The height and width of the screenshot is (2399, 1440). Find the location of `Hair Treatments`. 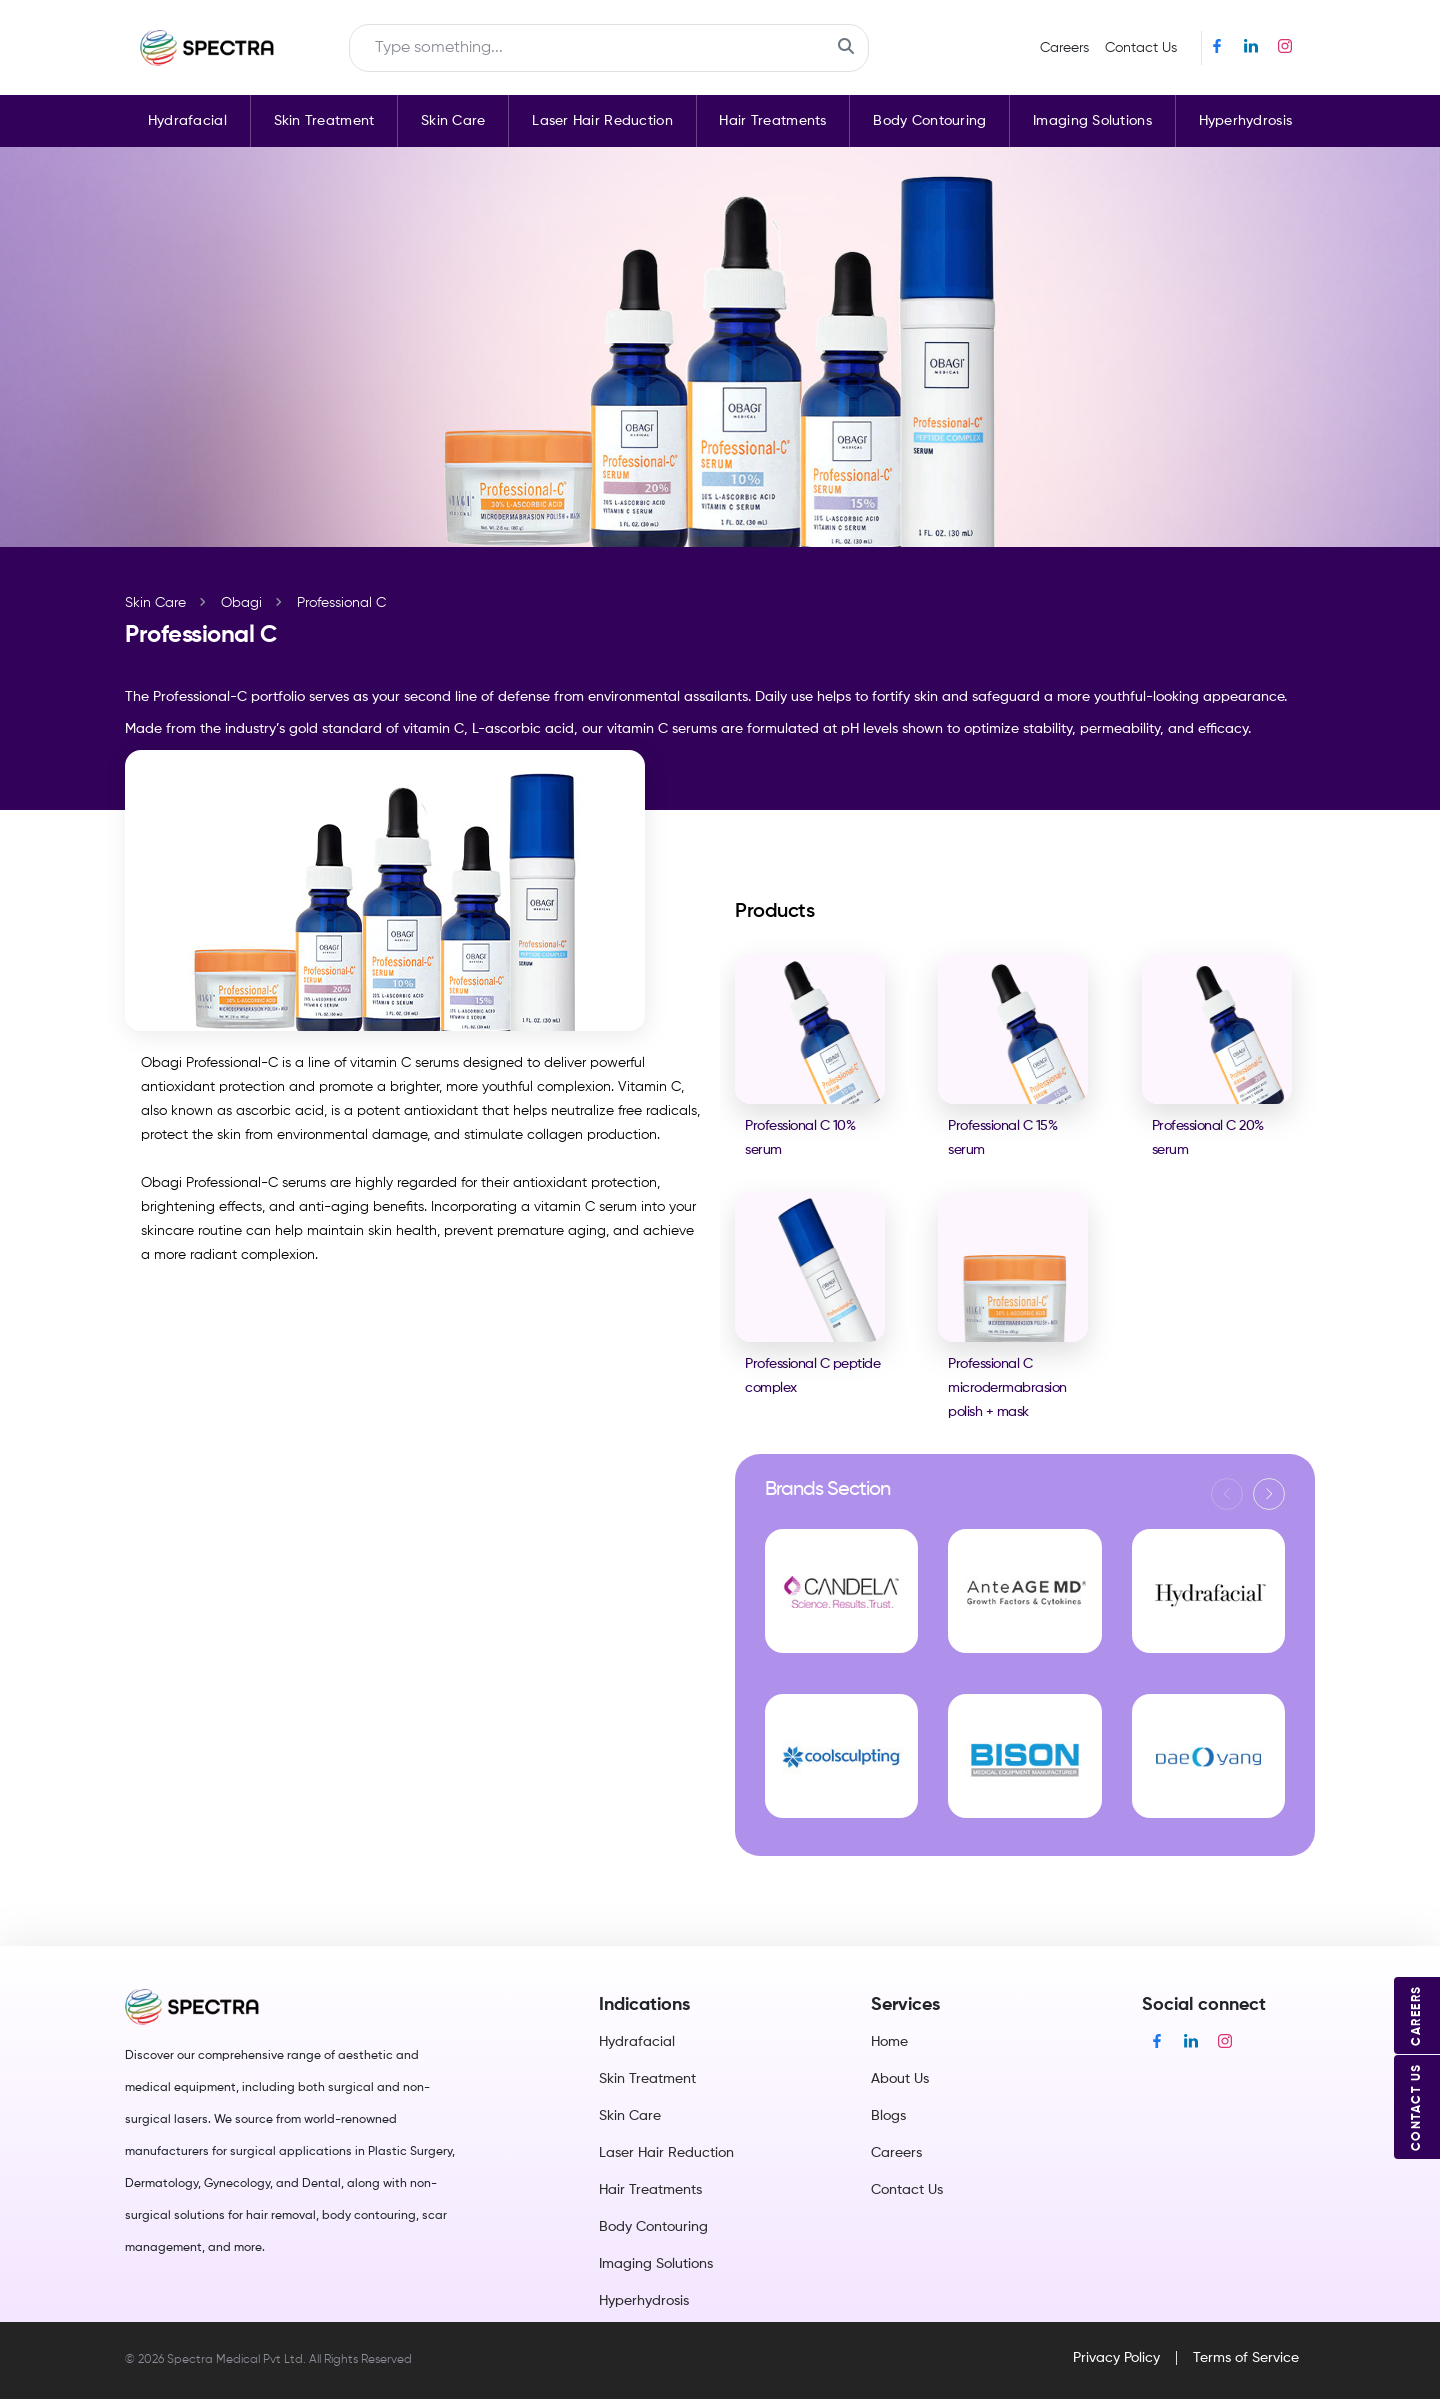

Hair Treatments is located at coordinates (772, 121).